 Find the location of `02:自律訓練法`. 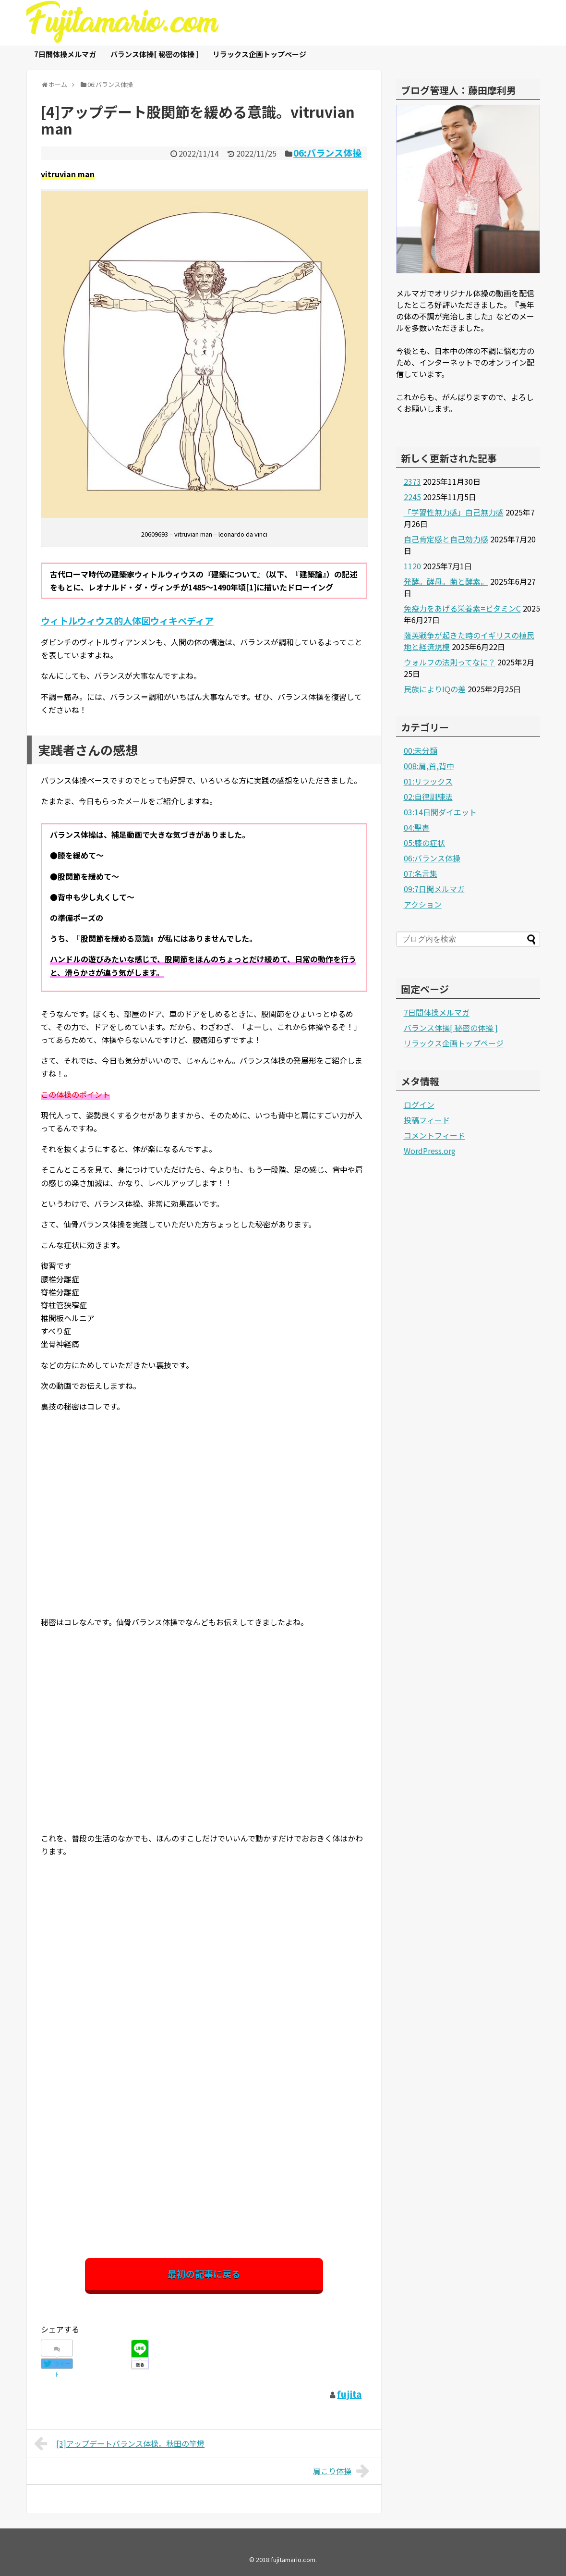

02:自律訓練法 is located at coordinates (428, 796).